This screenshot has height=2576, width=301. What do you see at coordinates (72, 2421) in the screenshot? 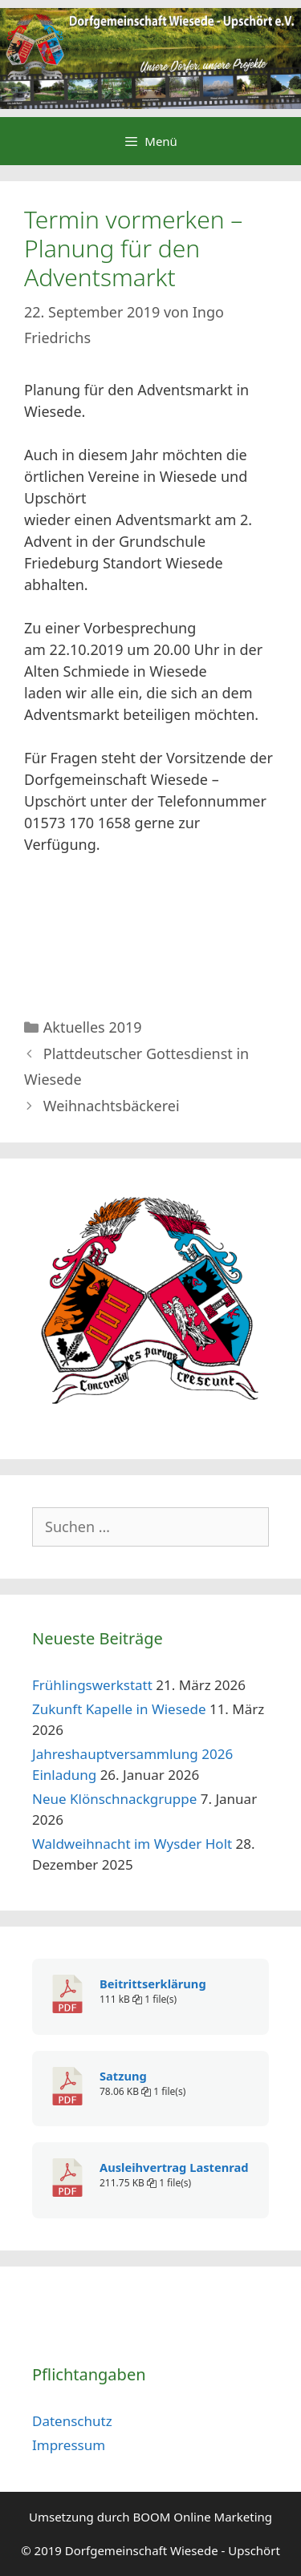
I see `Datenschutz` at bounding box center [72, 2421].